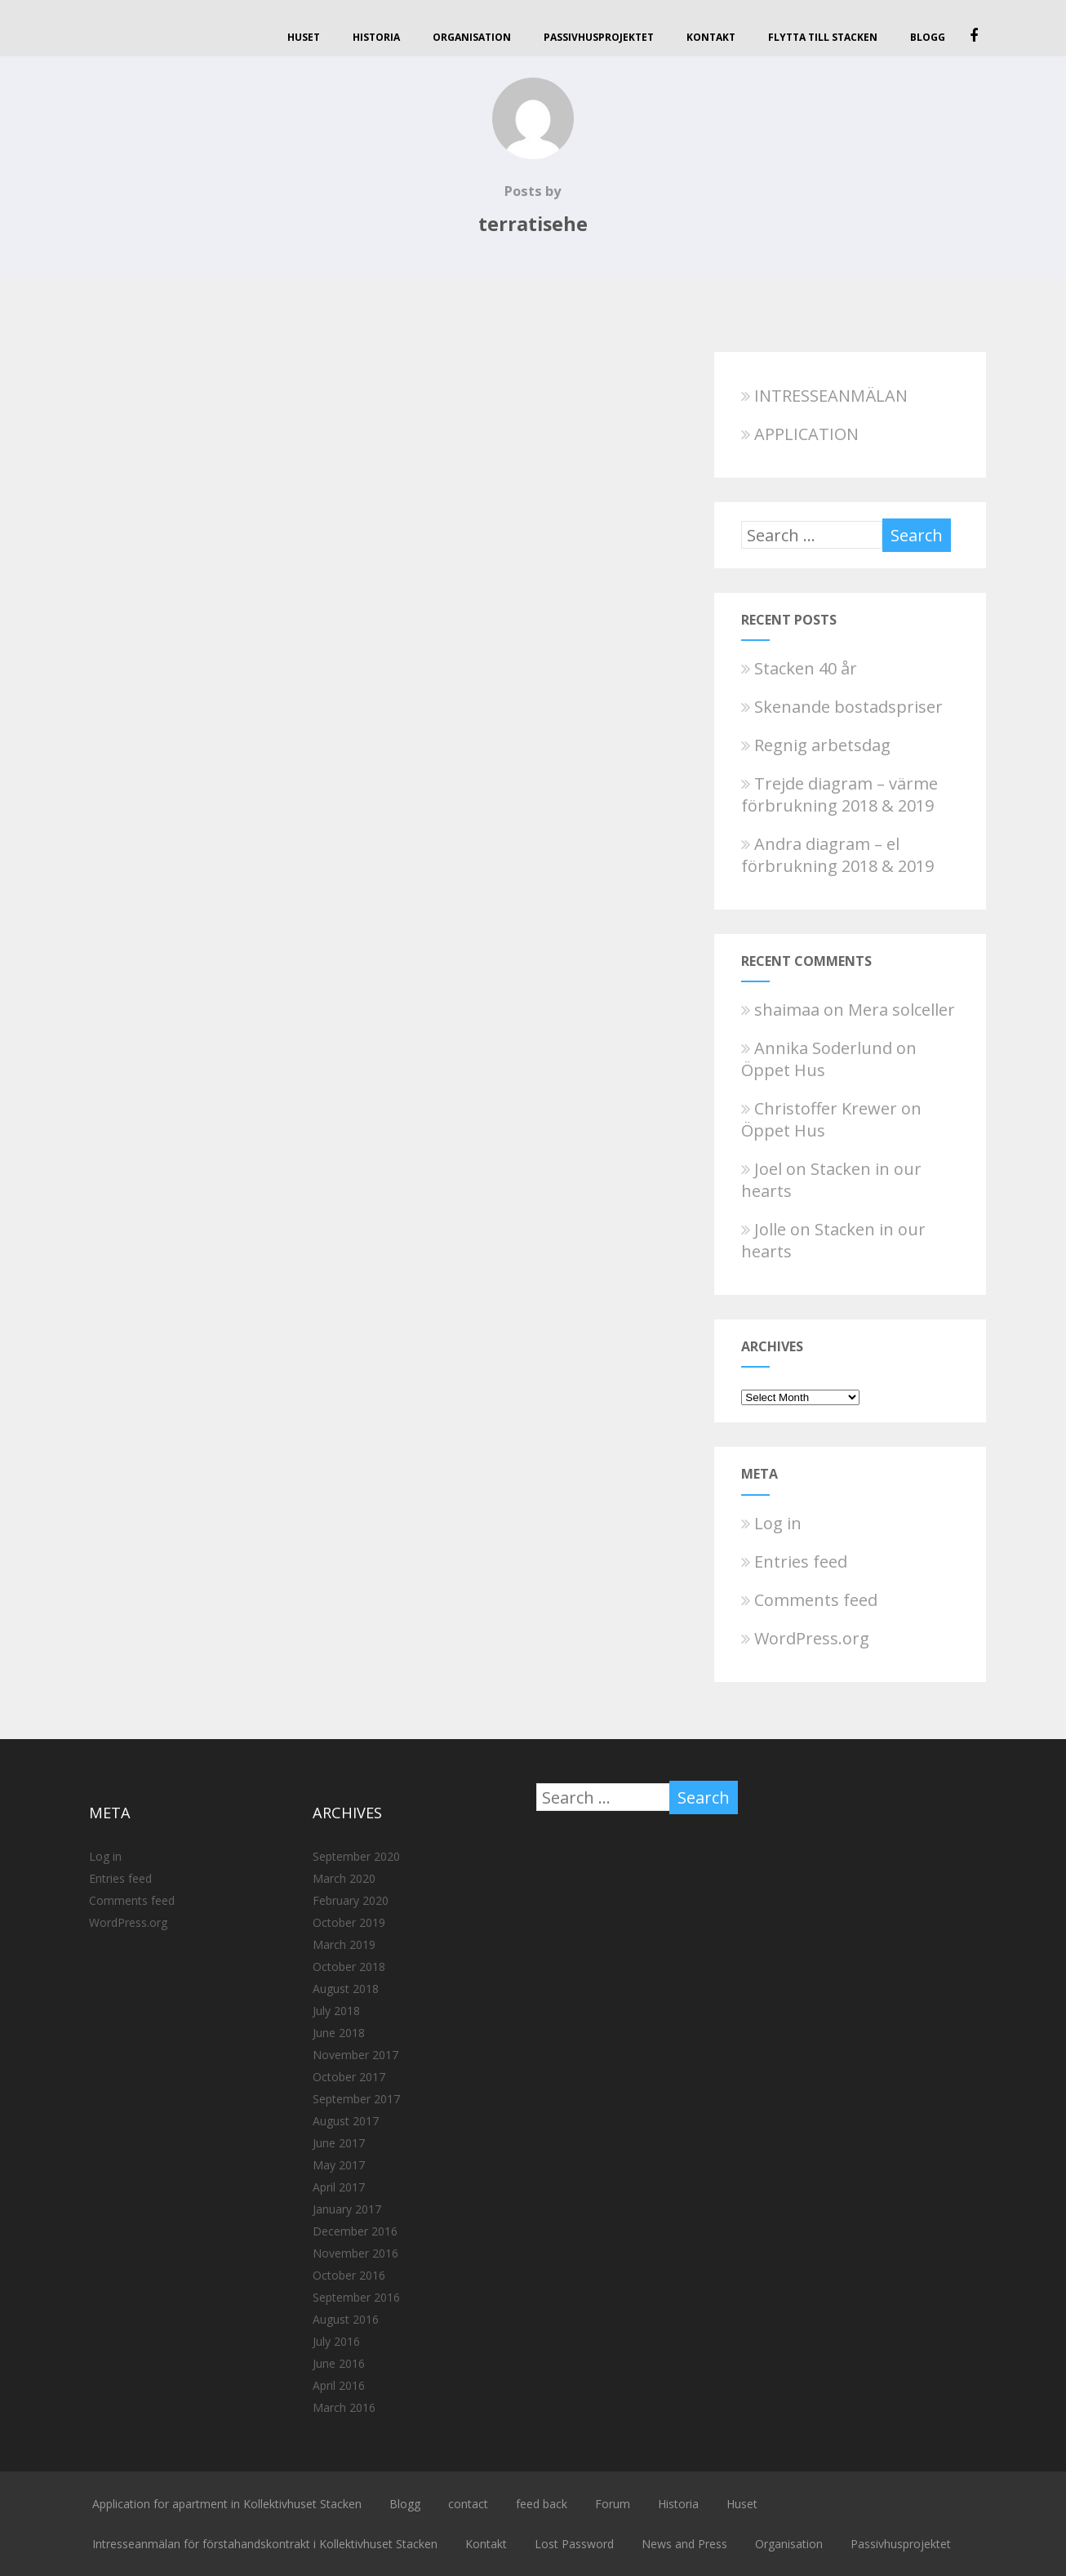  Describe the element at coordinates (816, 745) in the screenshot. I see `Regnig arbetsdag` at that location.